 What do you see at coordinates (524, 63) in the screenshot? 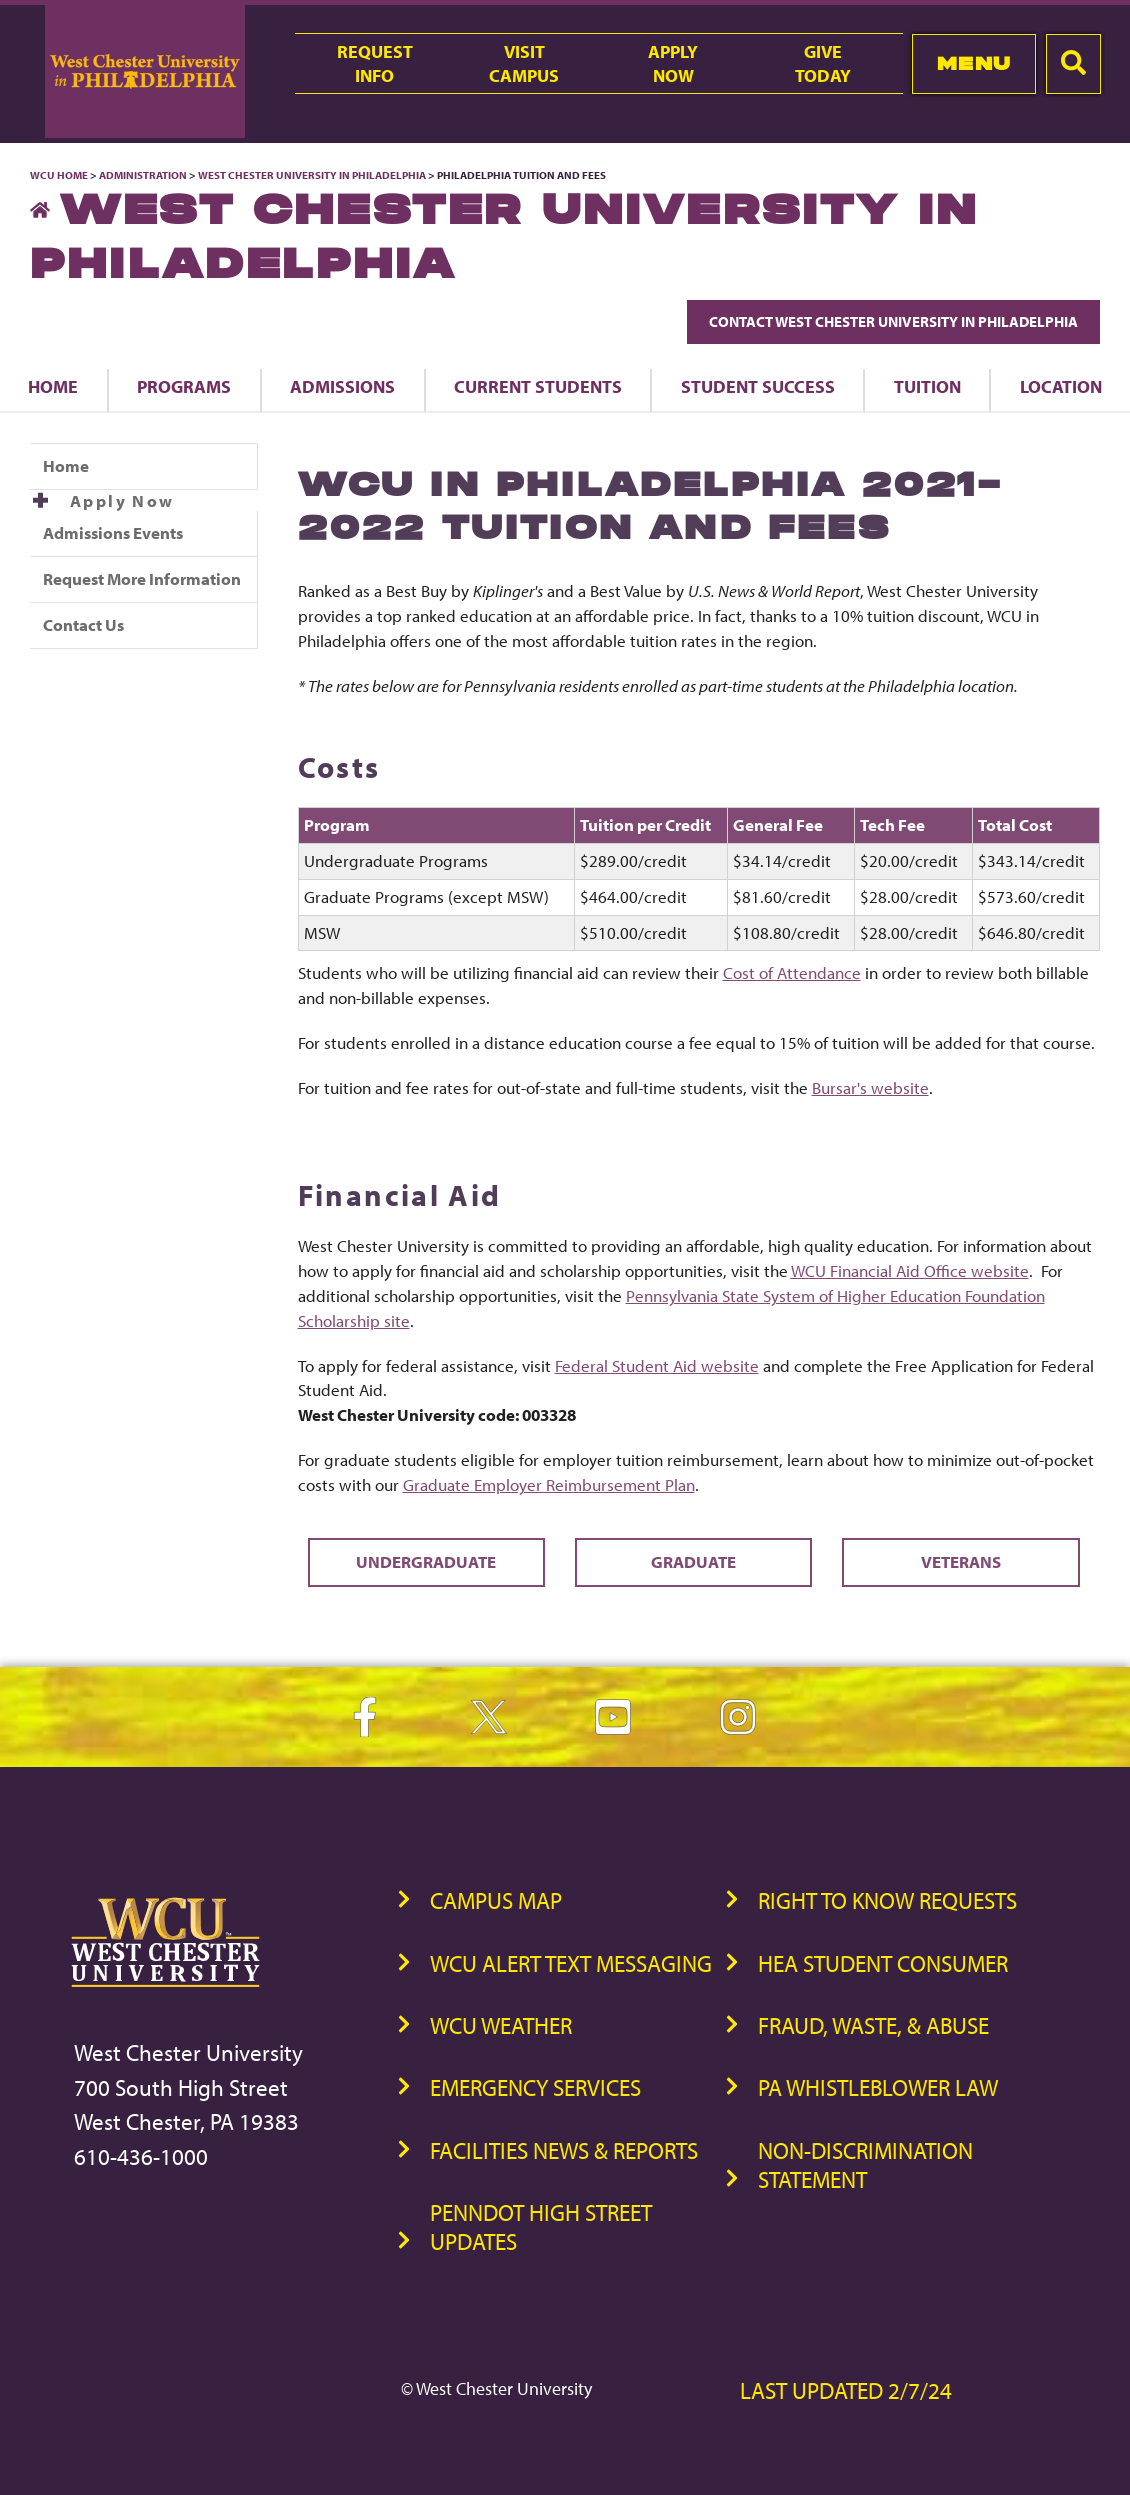
I see `VisitCampus` at bounding box center [524, 63].